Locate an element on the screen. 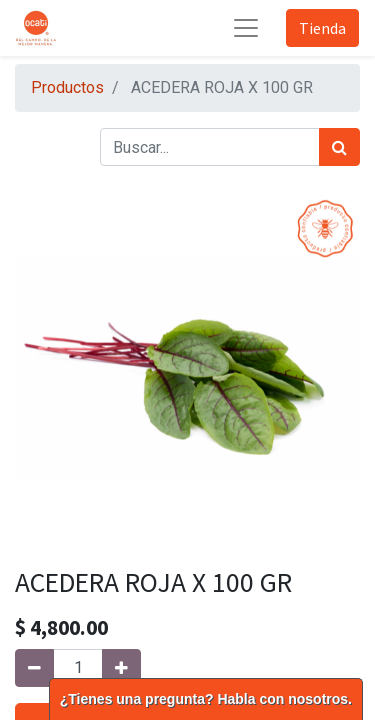  [Búsqueda] is located at coordinates (339, 147).